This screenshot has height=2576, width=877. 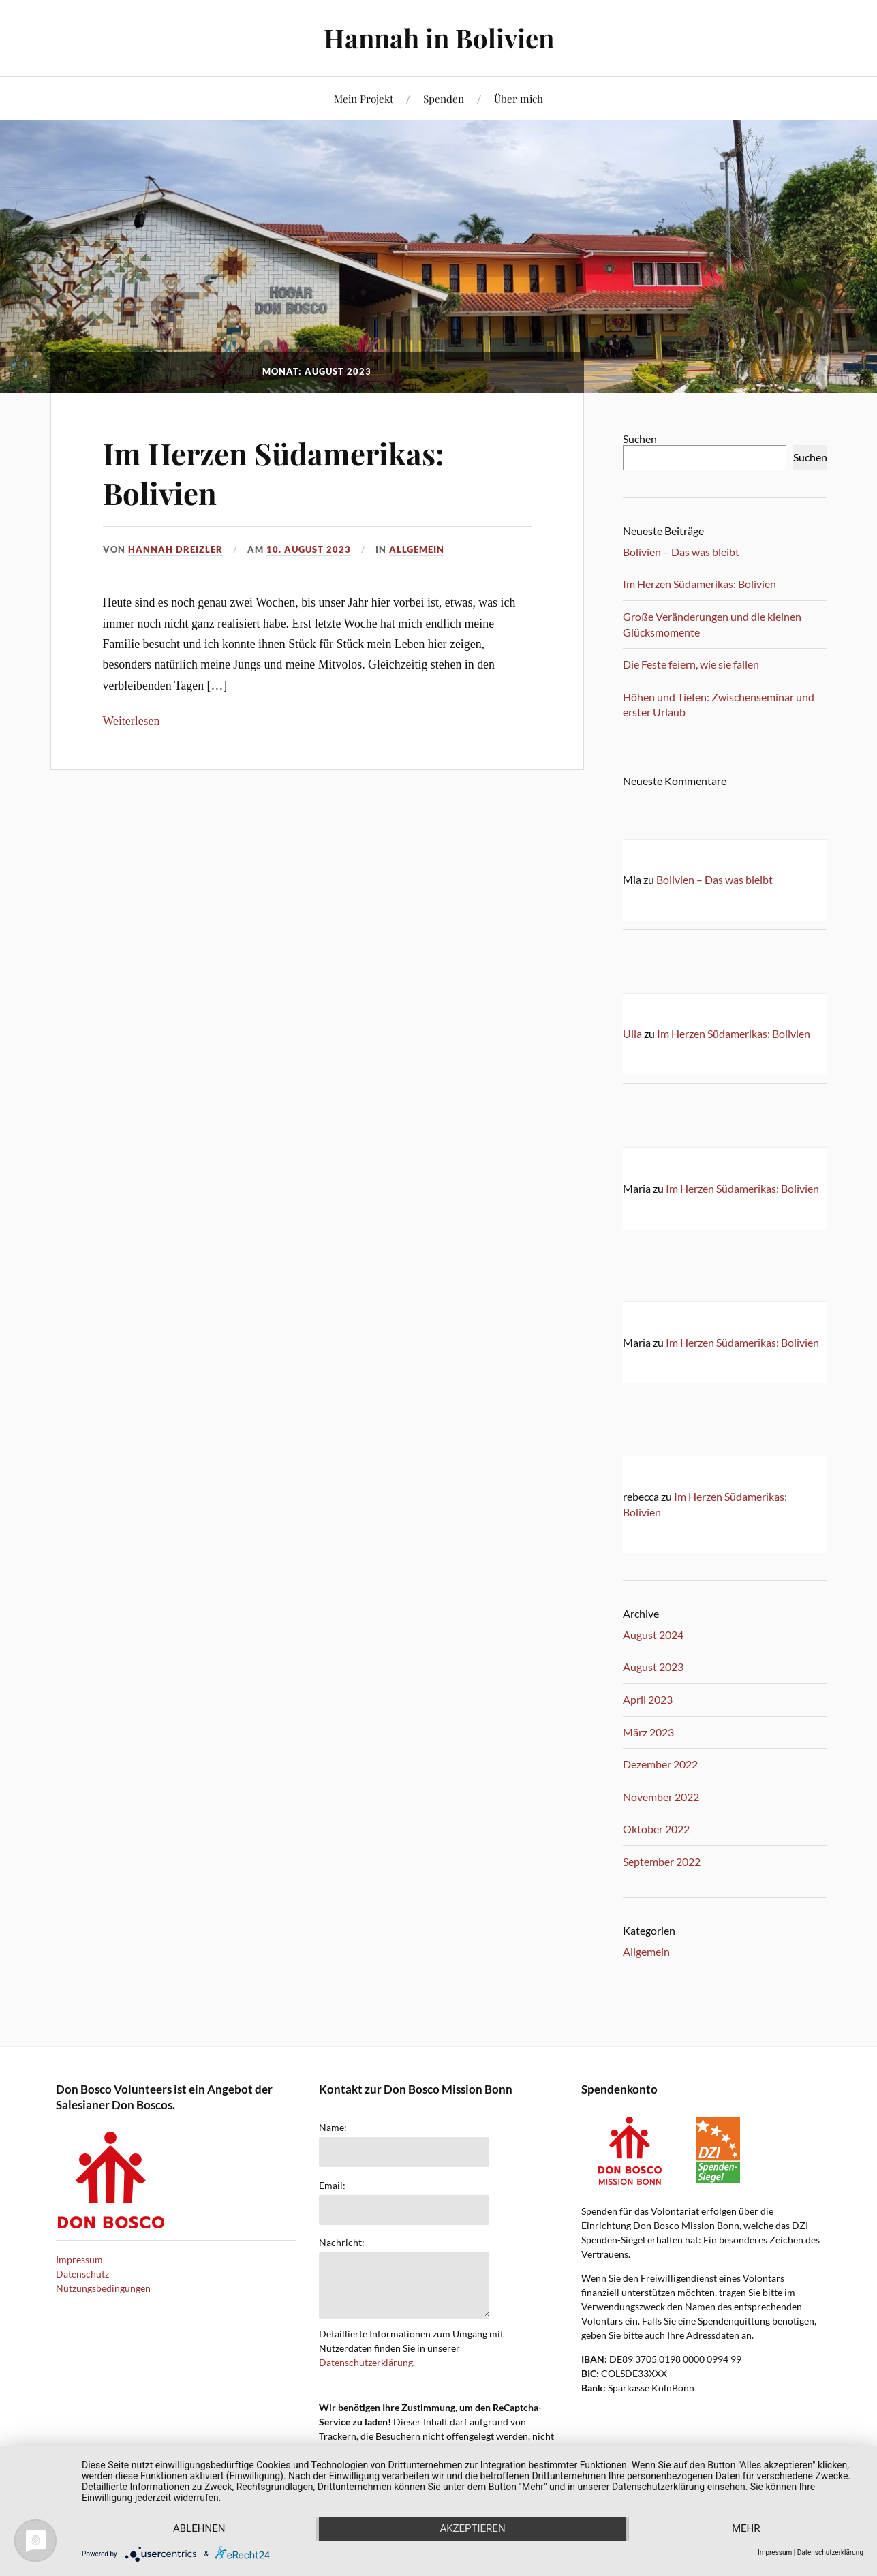 What do you see at coordinates (653, 1634) in the screenshot?
I see `August 2024` at bounding box center [653, 1634].